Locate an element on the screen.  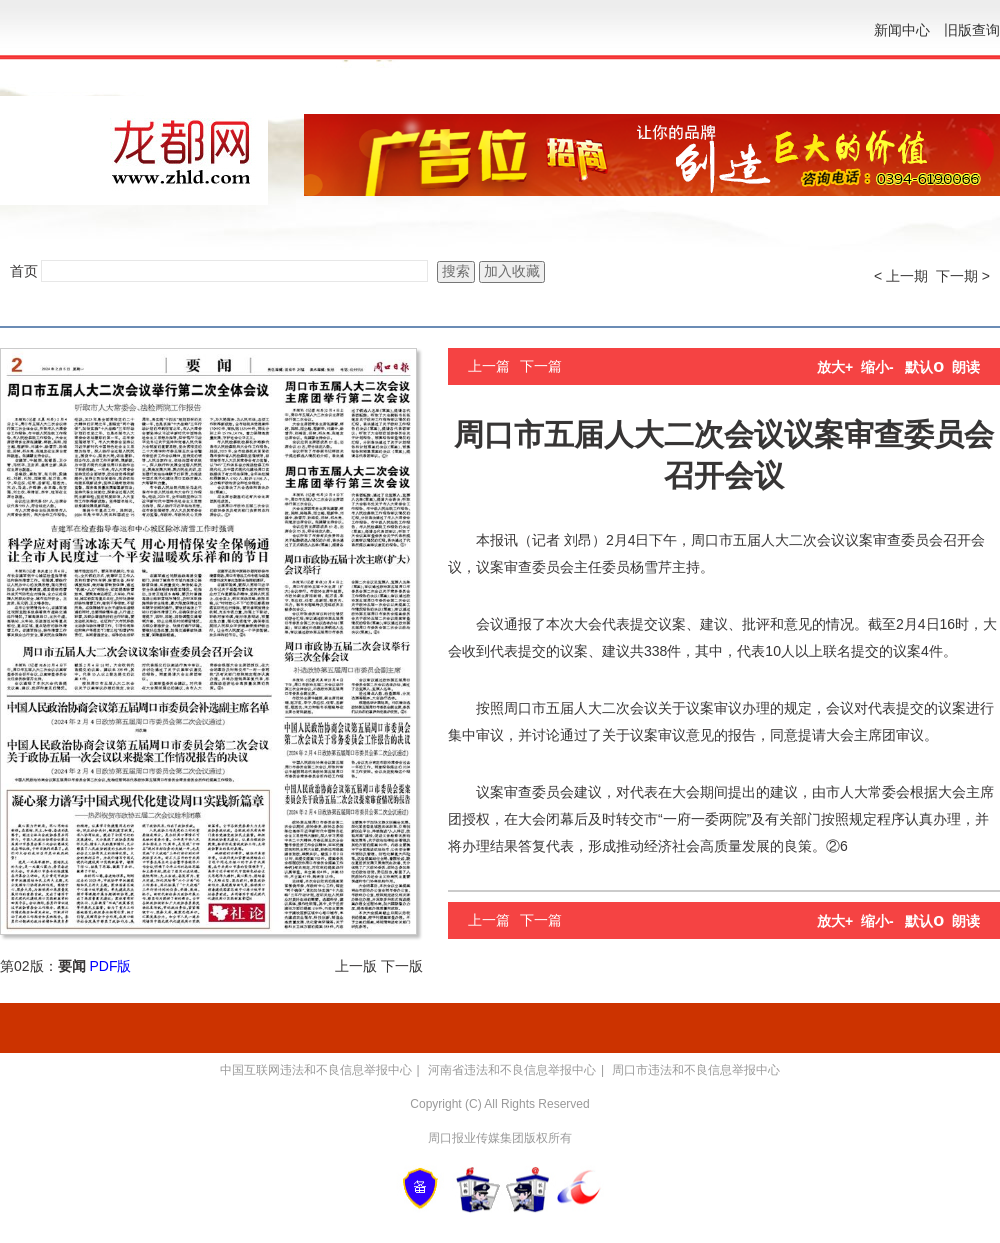
下一篇 is located at coordinates (541, 366).